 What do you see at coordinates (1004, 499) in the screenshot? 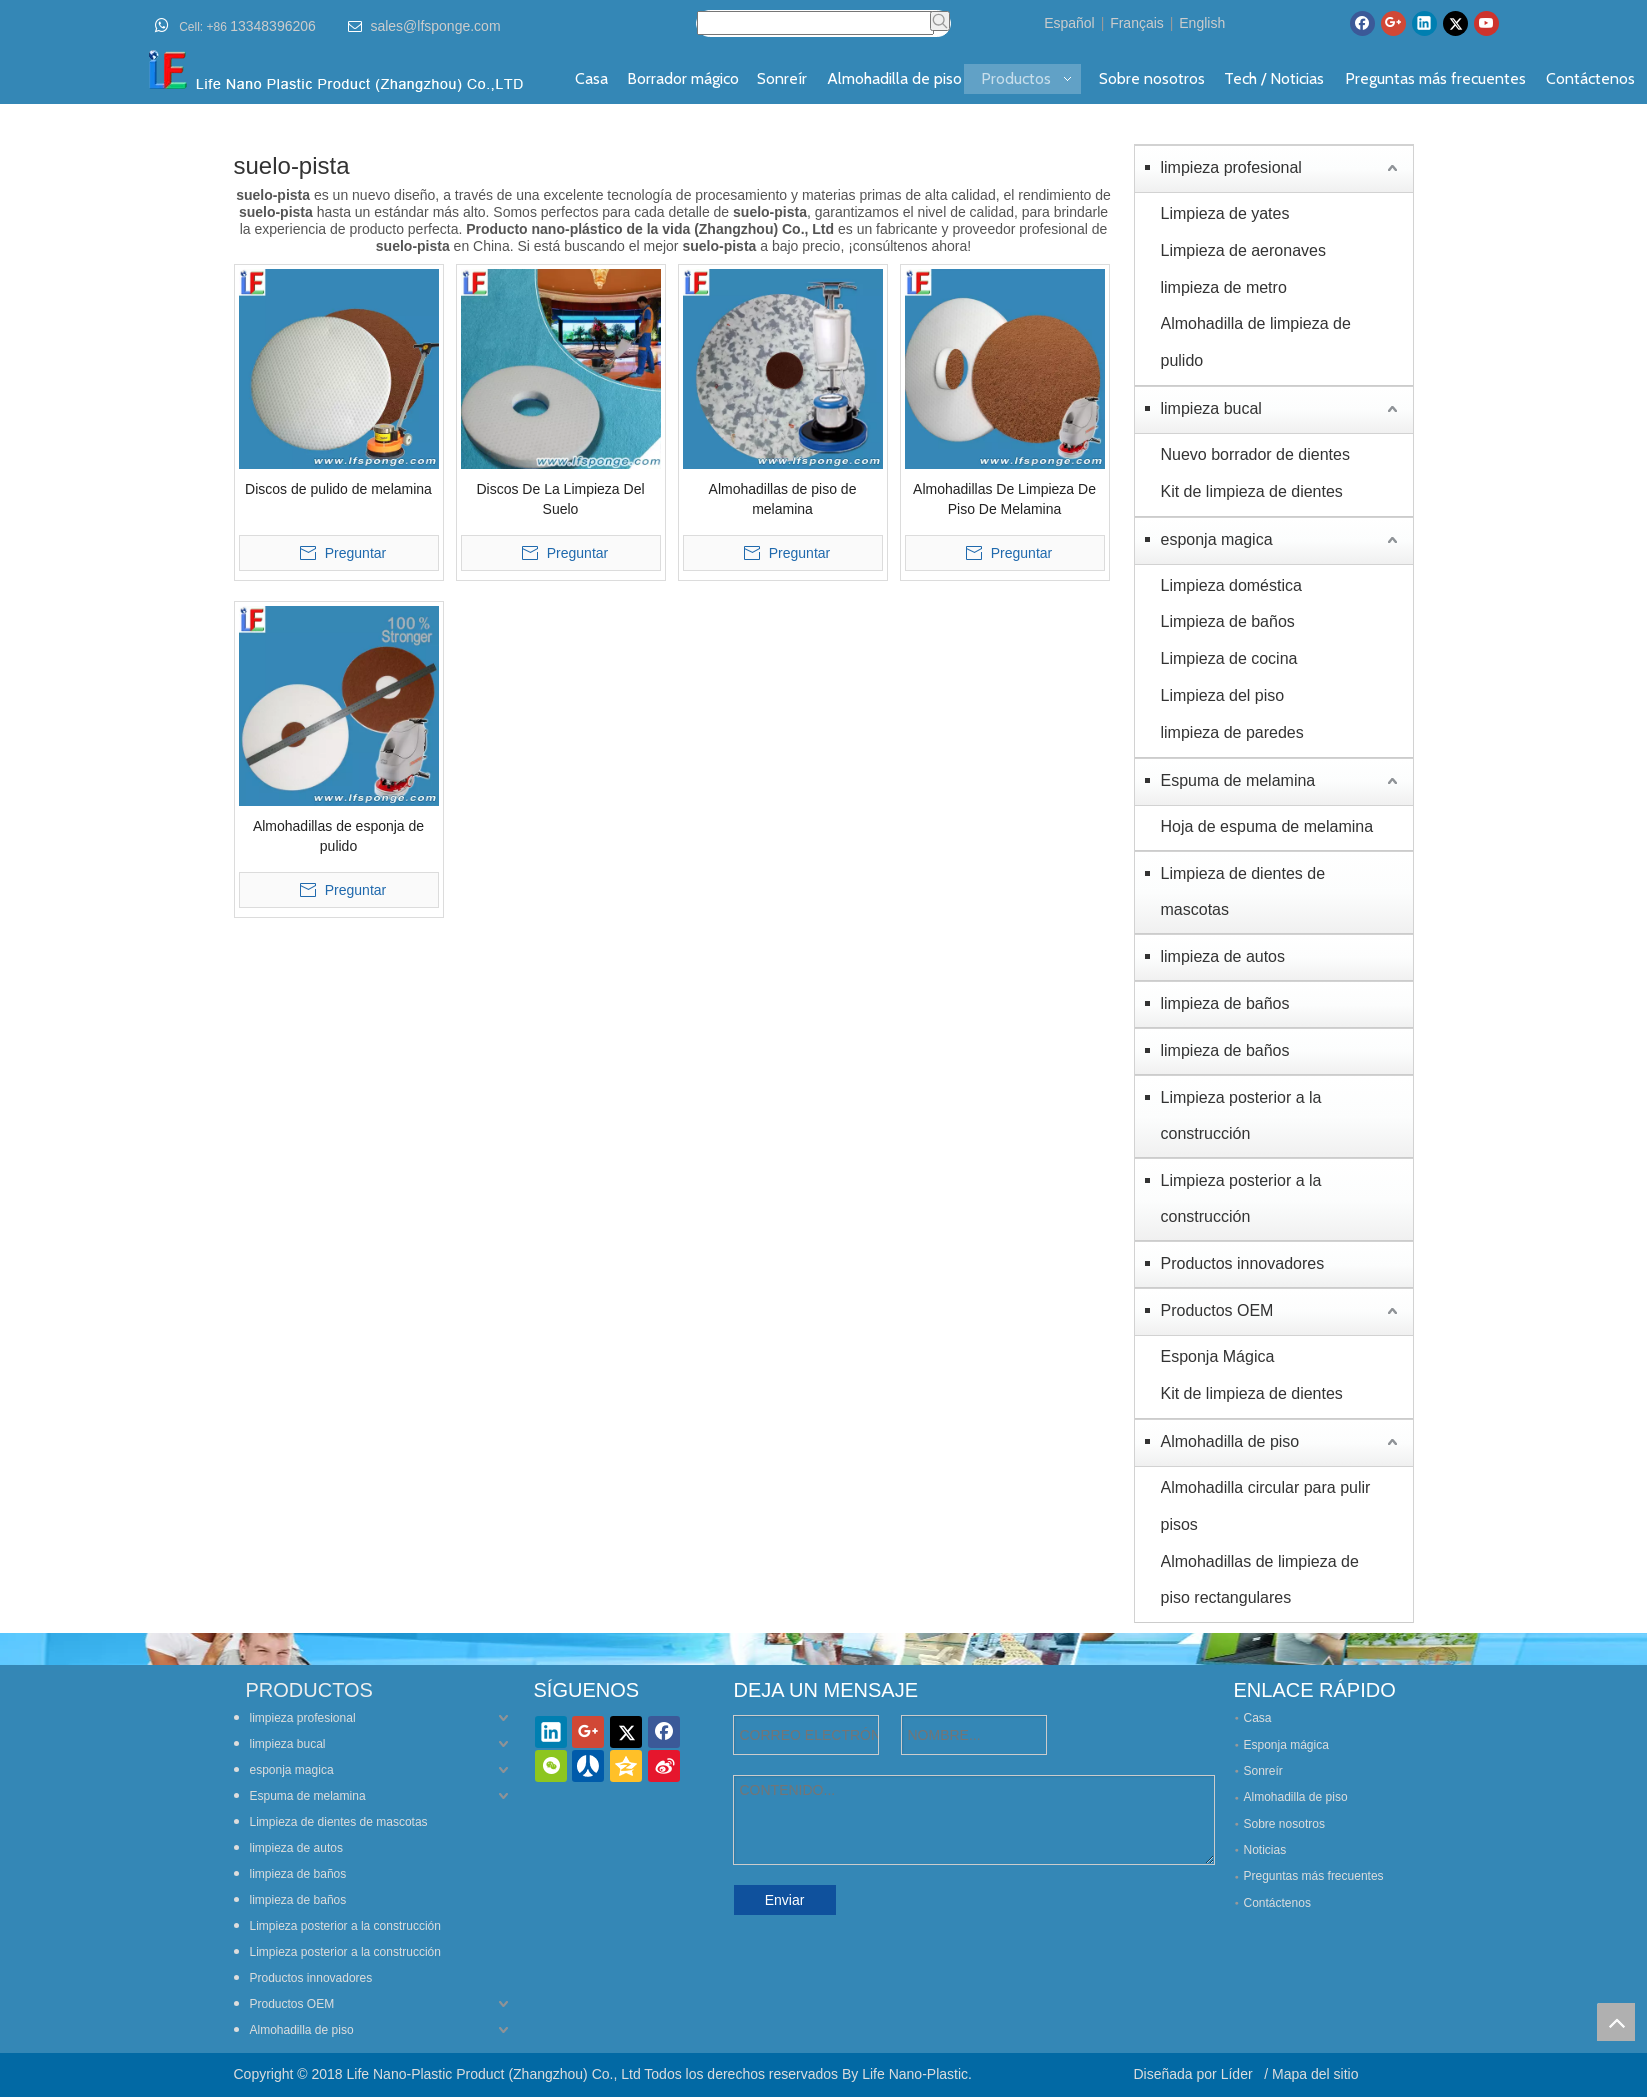
I see `Almohadillas De Limpieza De Piso De Melamina` at bounding box center [1004, 499].